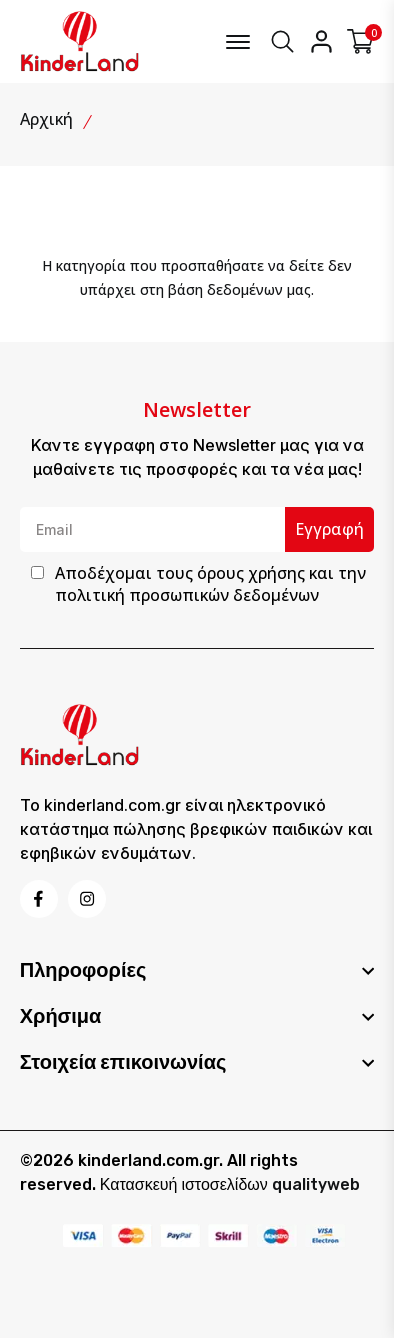  Describe the element at coordinates (46, 119) in the screenshot. I see `Αρχική` at that location.